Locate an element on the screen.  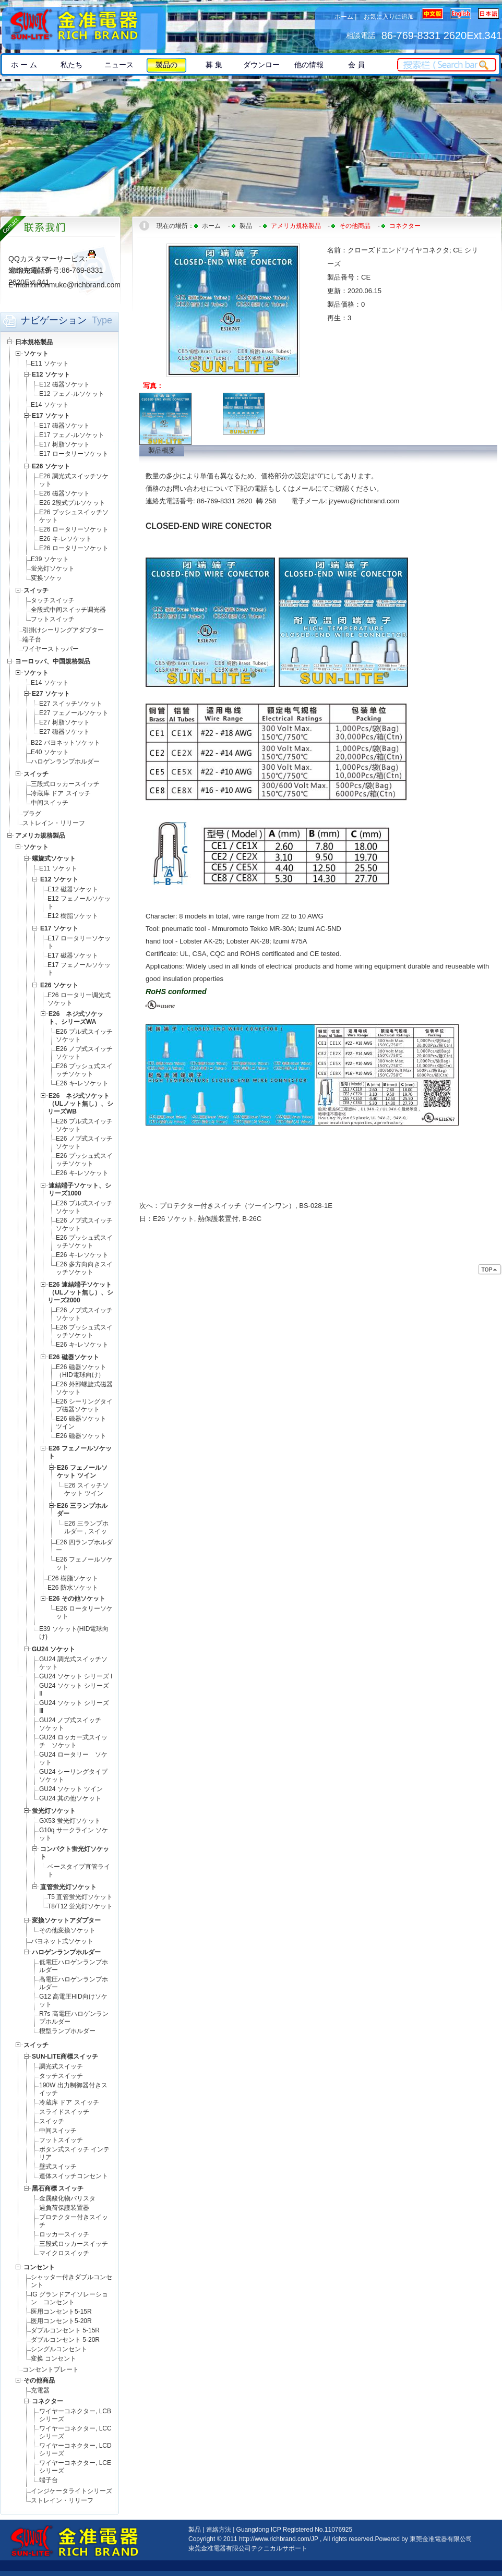
ダブルコンセント 5-20R is located at coordinates (65, 2339).